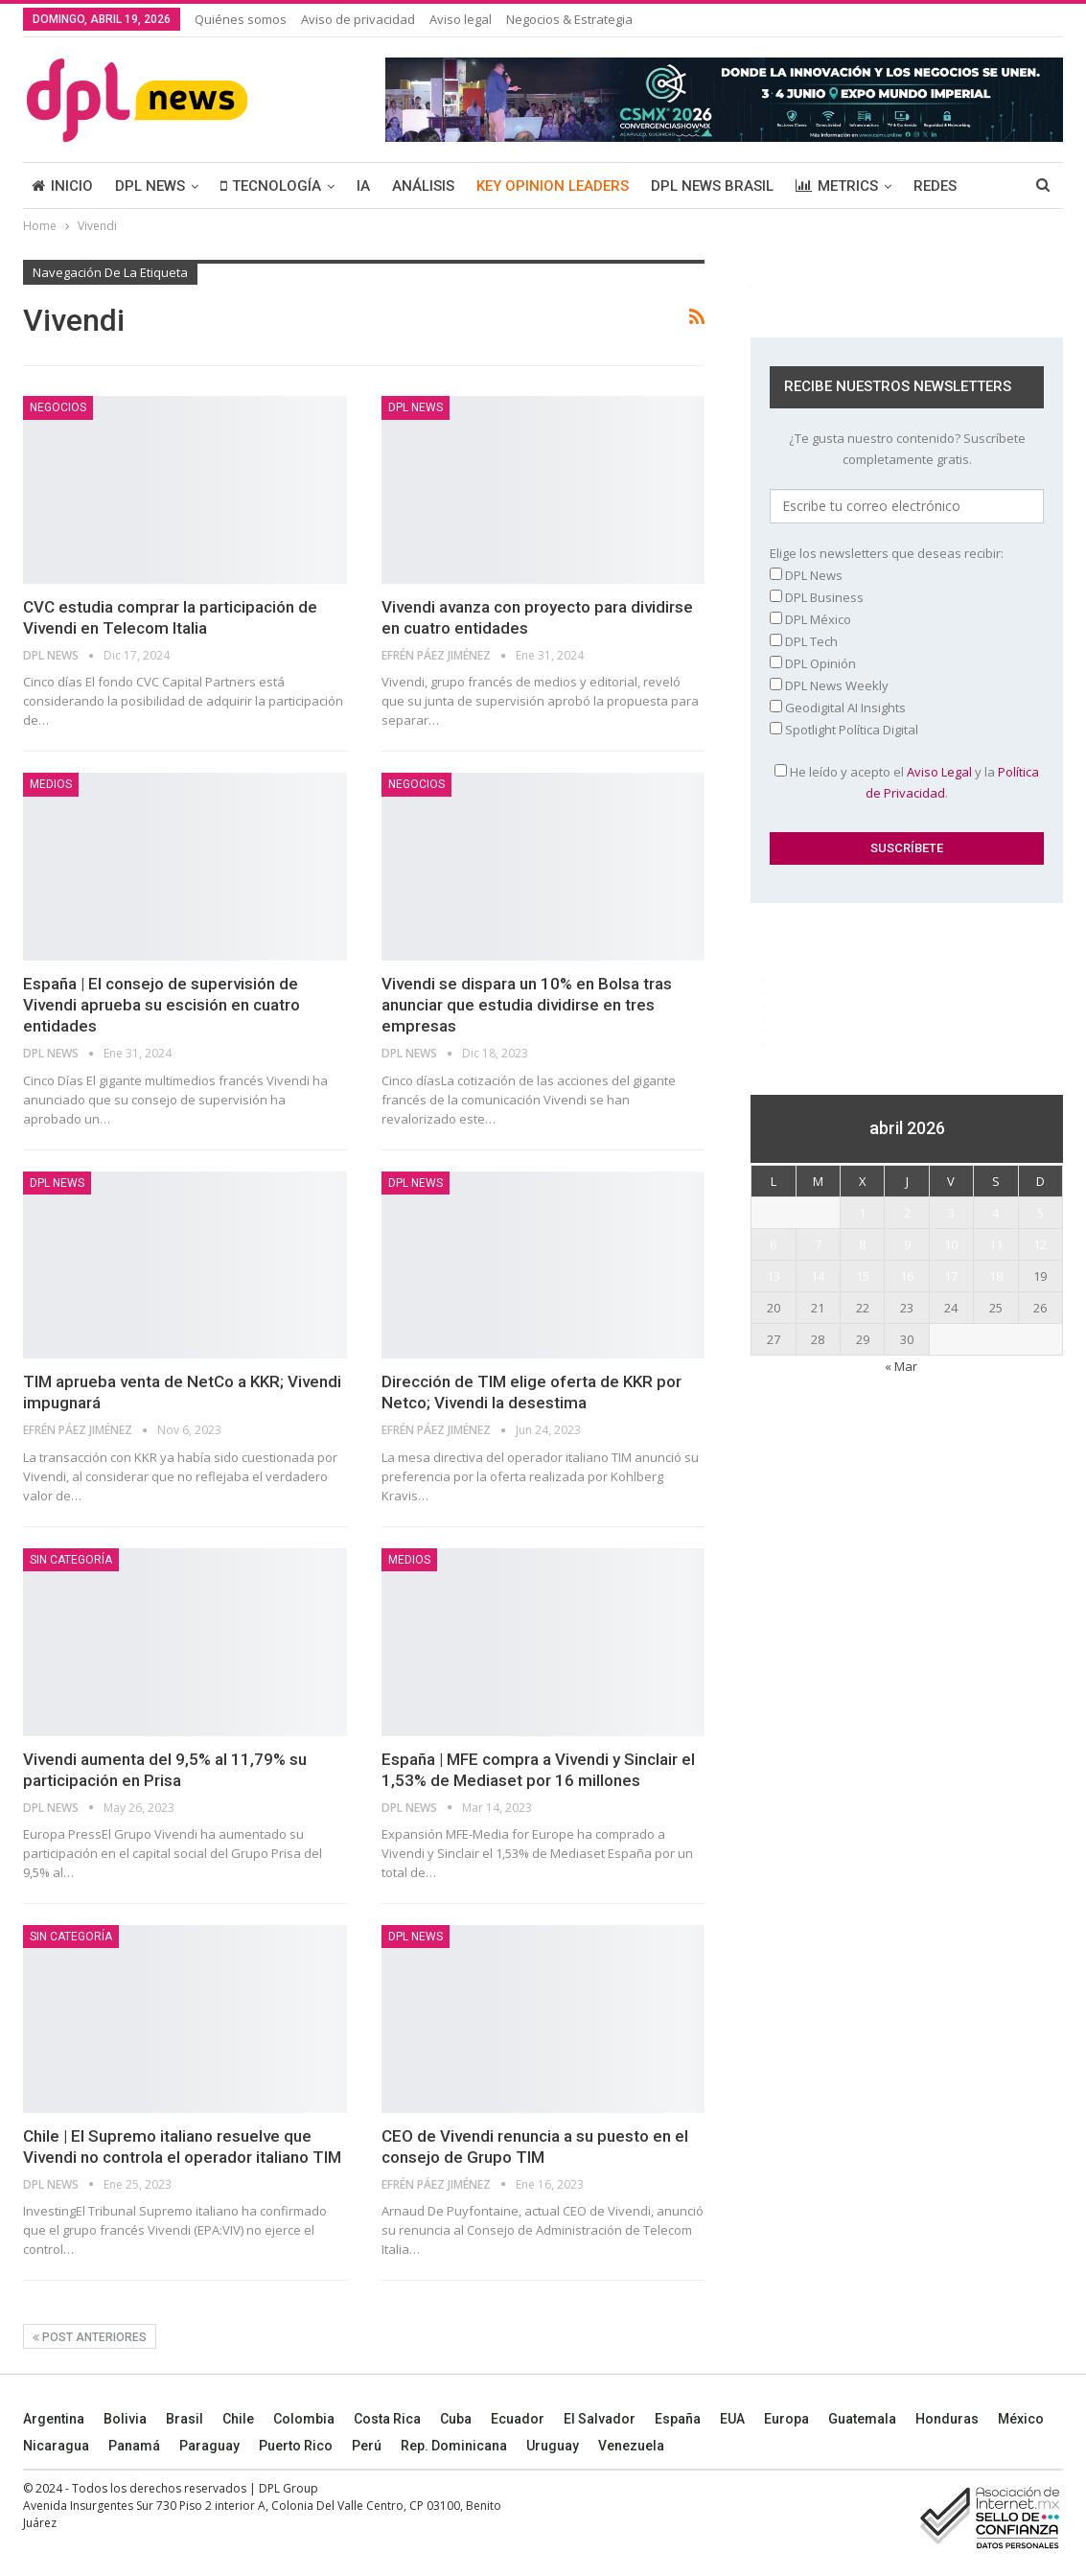  I want to click on IA, so click(363, 186).